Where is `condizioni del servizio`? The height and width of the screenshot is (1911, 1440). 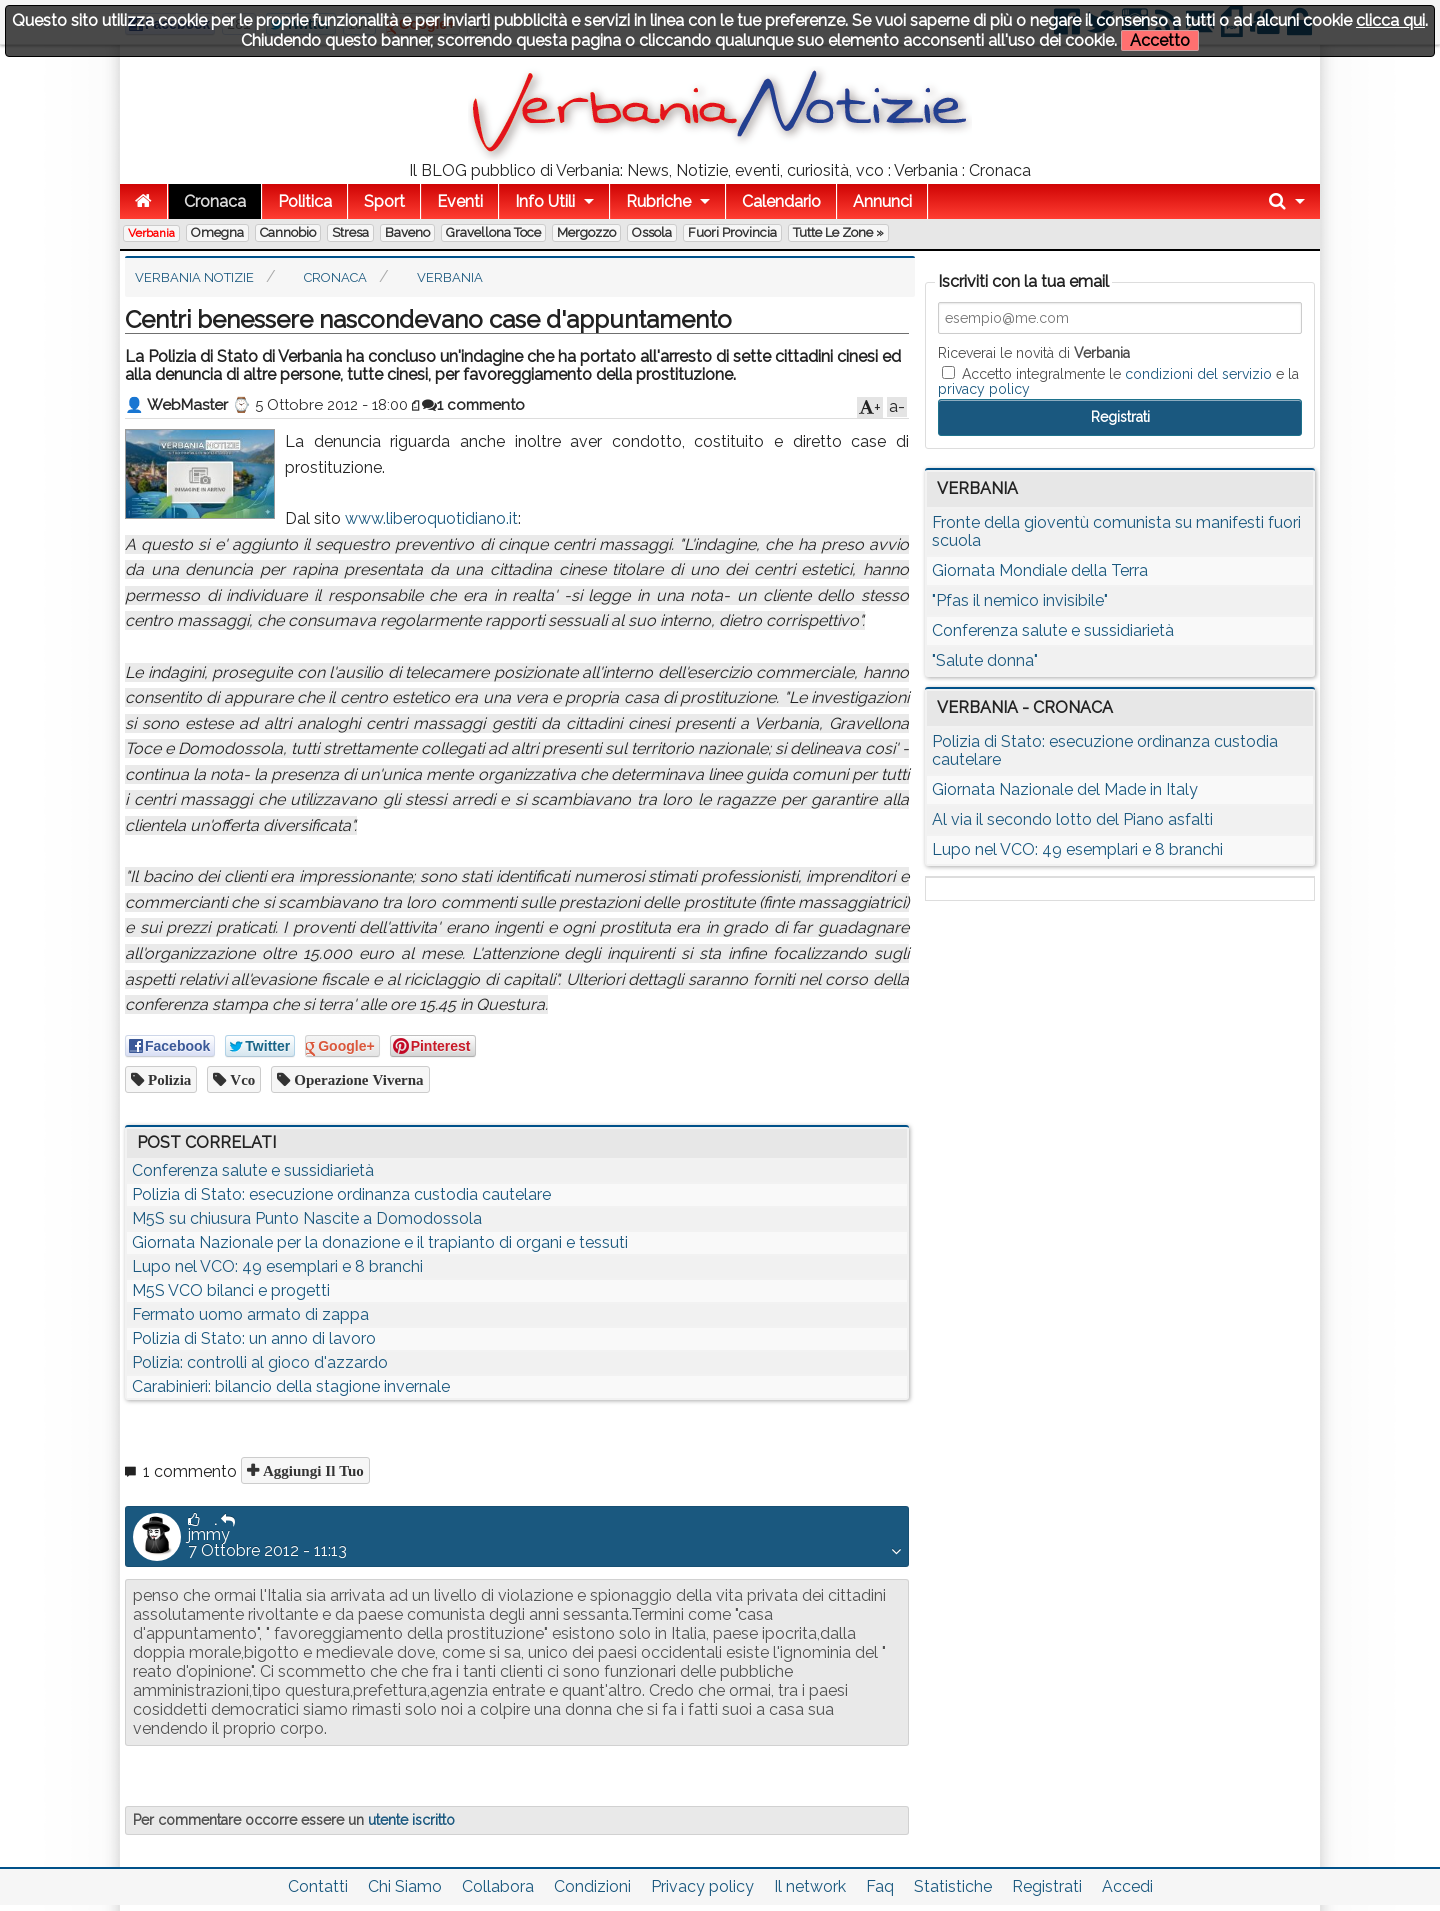
condizioni del servizio is located at coordinates (1198, 374).